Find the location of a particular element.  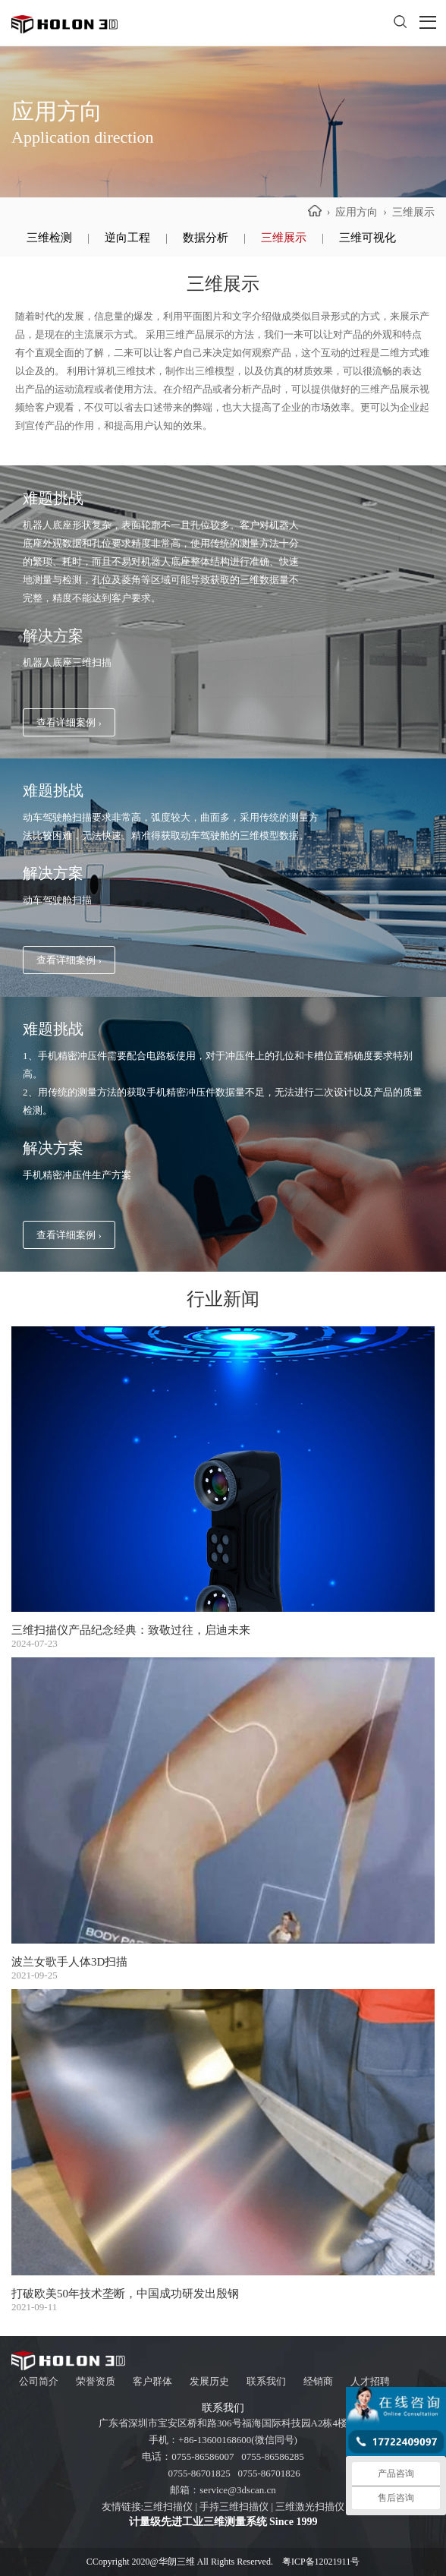

公司简介 is located at coordinates (38, 2381).